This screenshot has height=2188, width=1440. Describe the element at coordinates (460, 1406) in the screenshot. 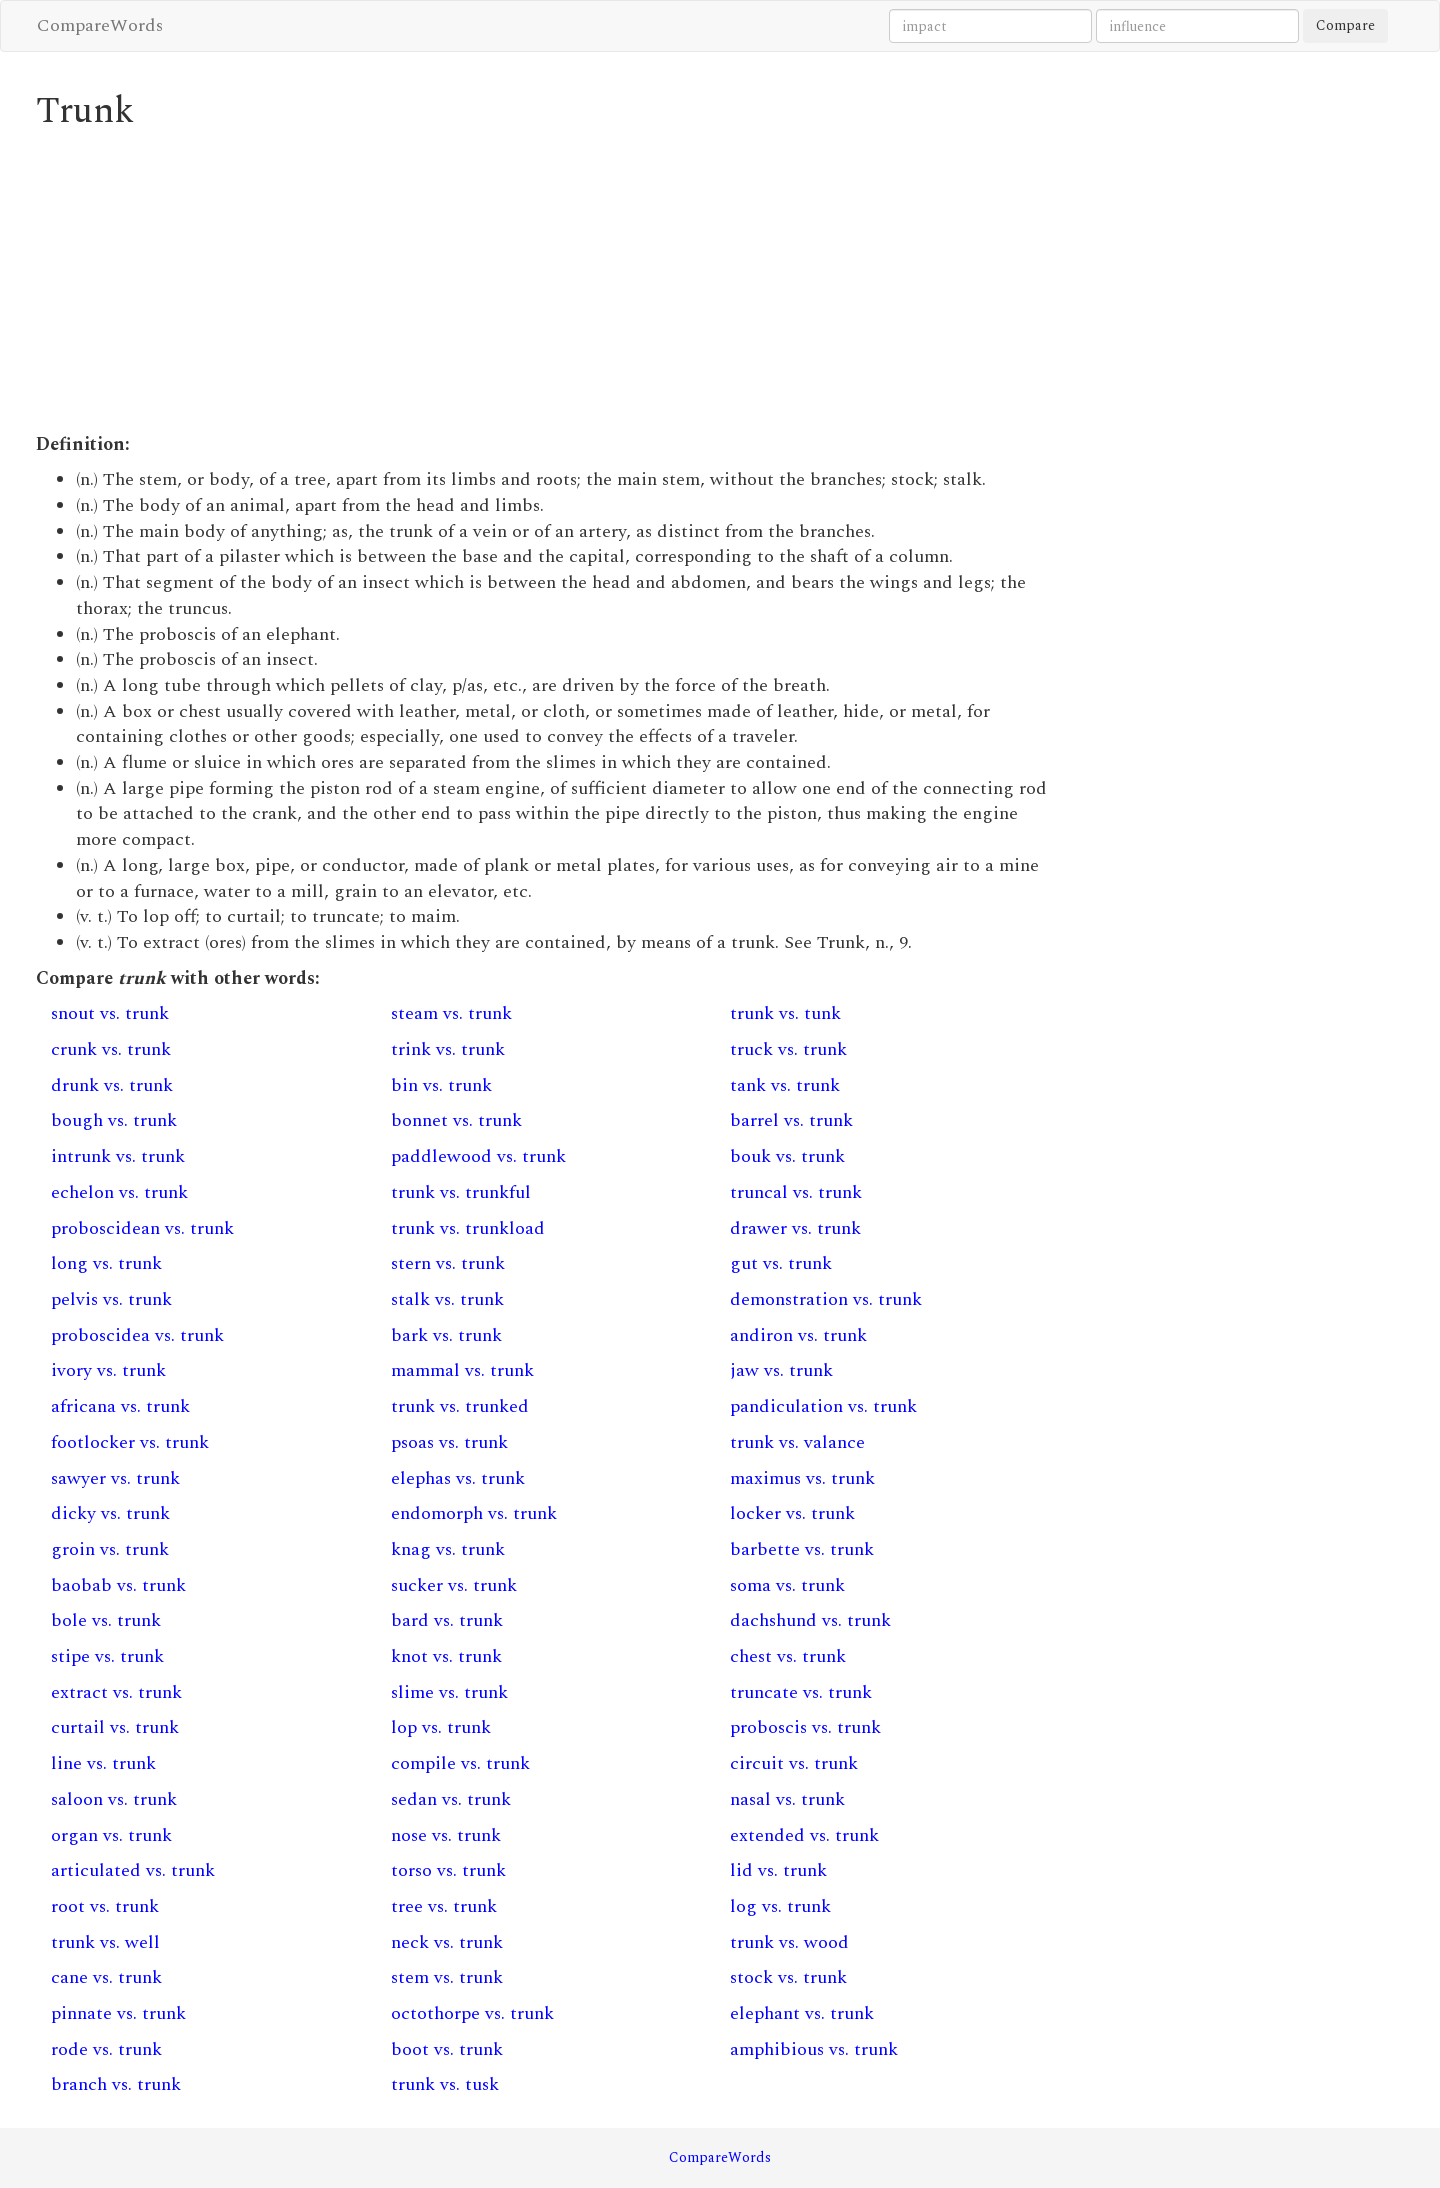

I see `trunk vs. trunked` at that location.